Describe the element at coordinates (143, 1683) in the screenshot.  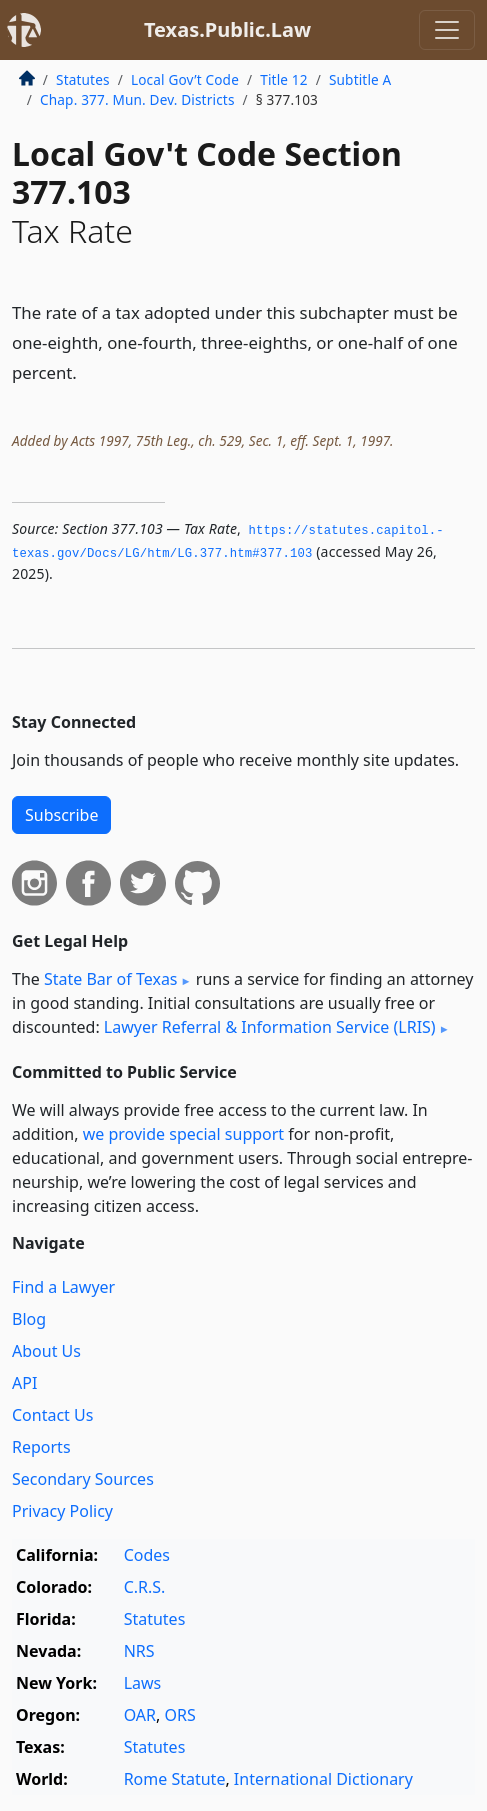
I see `Laws` at that location.